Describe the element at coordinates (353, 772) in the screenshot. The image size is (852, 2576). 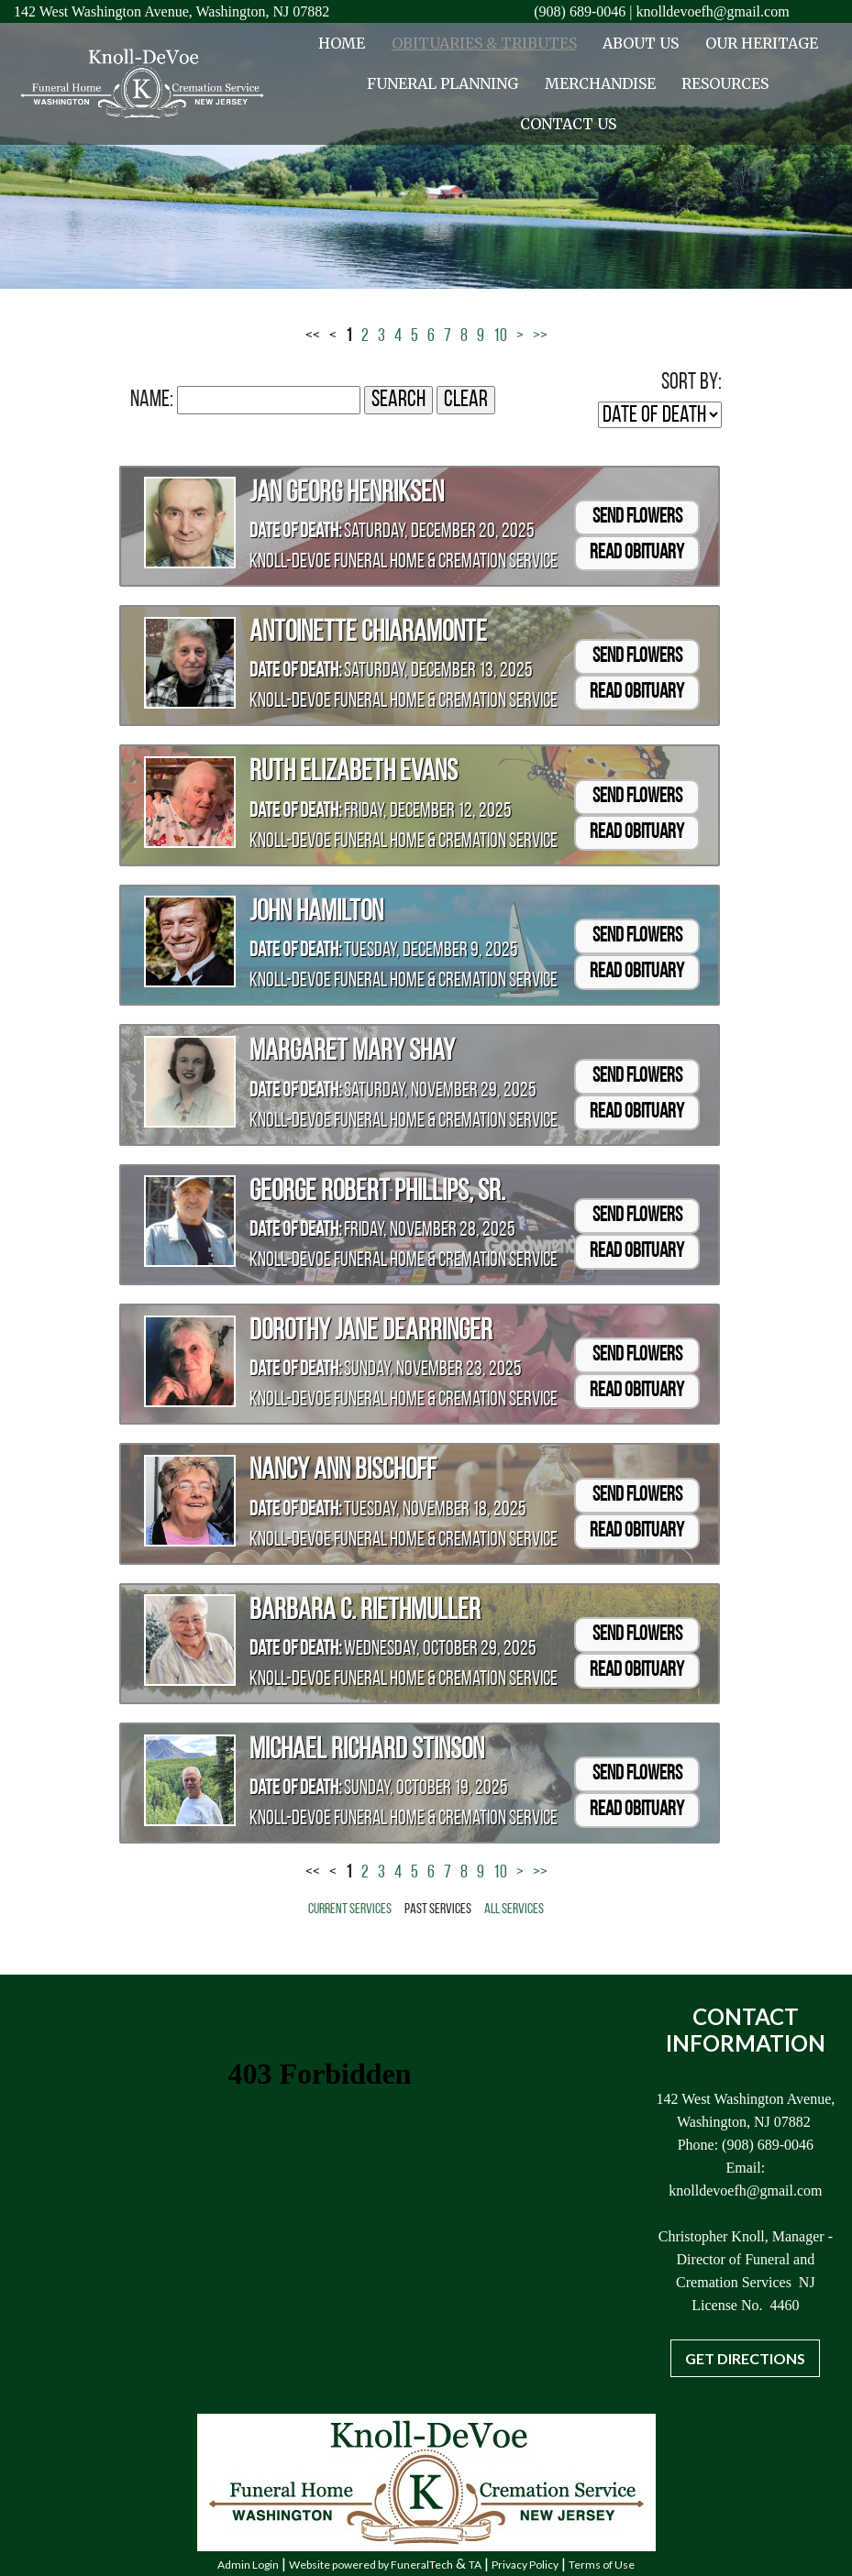
I see `Ruth Elizabeth Evans` at that location.